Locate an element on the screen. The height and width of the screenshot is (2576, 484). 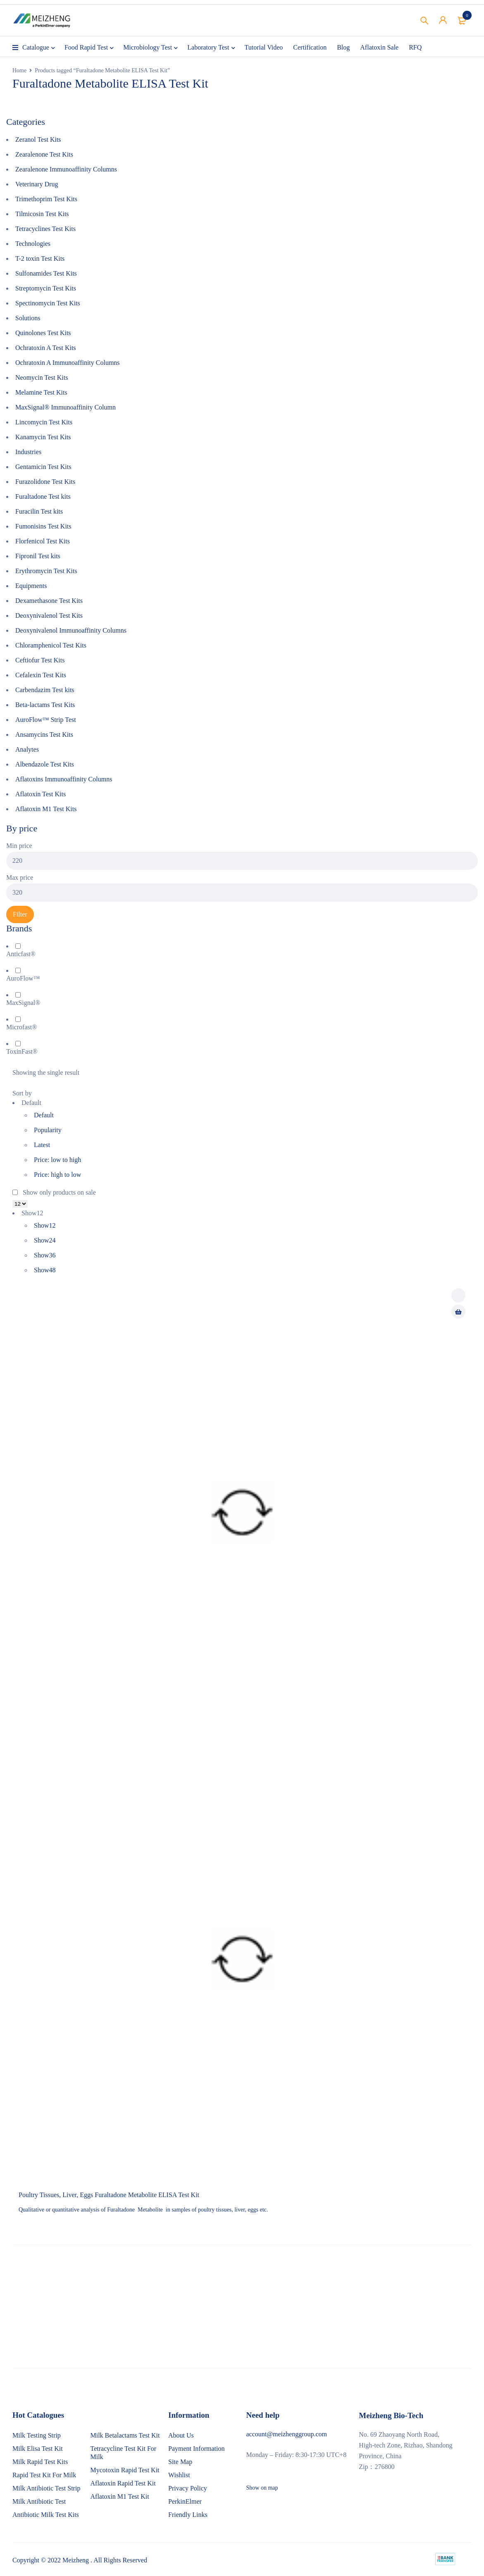
Sulfonamides Test Kits is located at coordinates (46, 273).